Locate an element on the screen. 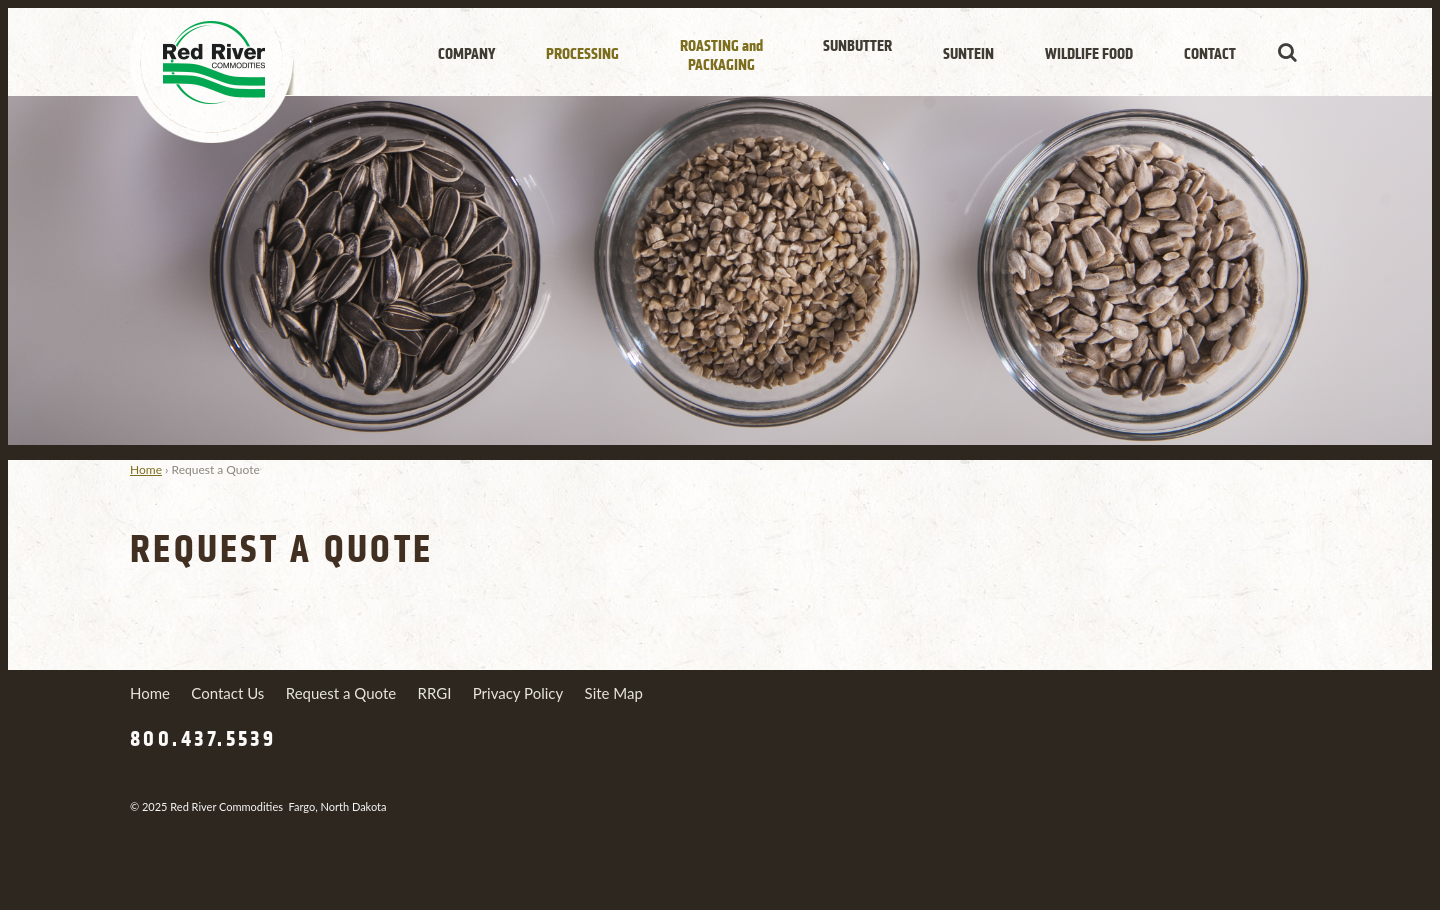 The image size is (1440, 910). Request a Quote is located at coordinates (341, 693).